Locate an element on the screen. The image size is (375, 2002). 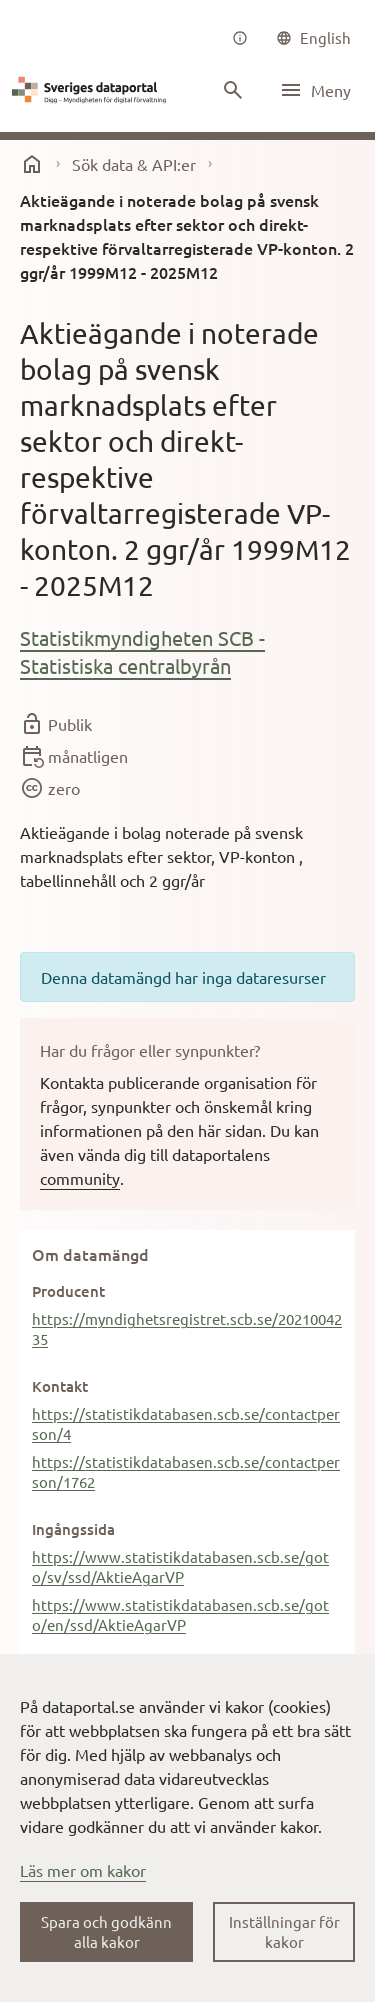
[common|language] is located at coordinates (313, 38).